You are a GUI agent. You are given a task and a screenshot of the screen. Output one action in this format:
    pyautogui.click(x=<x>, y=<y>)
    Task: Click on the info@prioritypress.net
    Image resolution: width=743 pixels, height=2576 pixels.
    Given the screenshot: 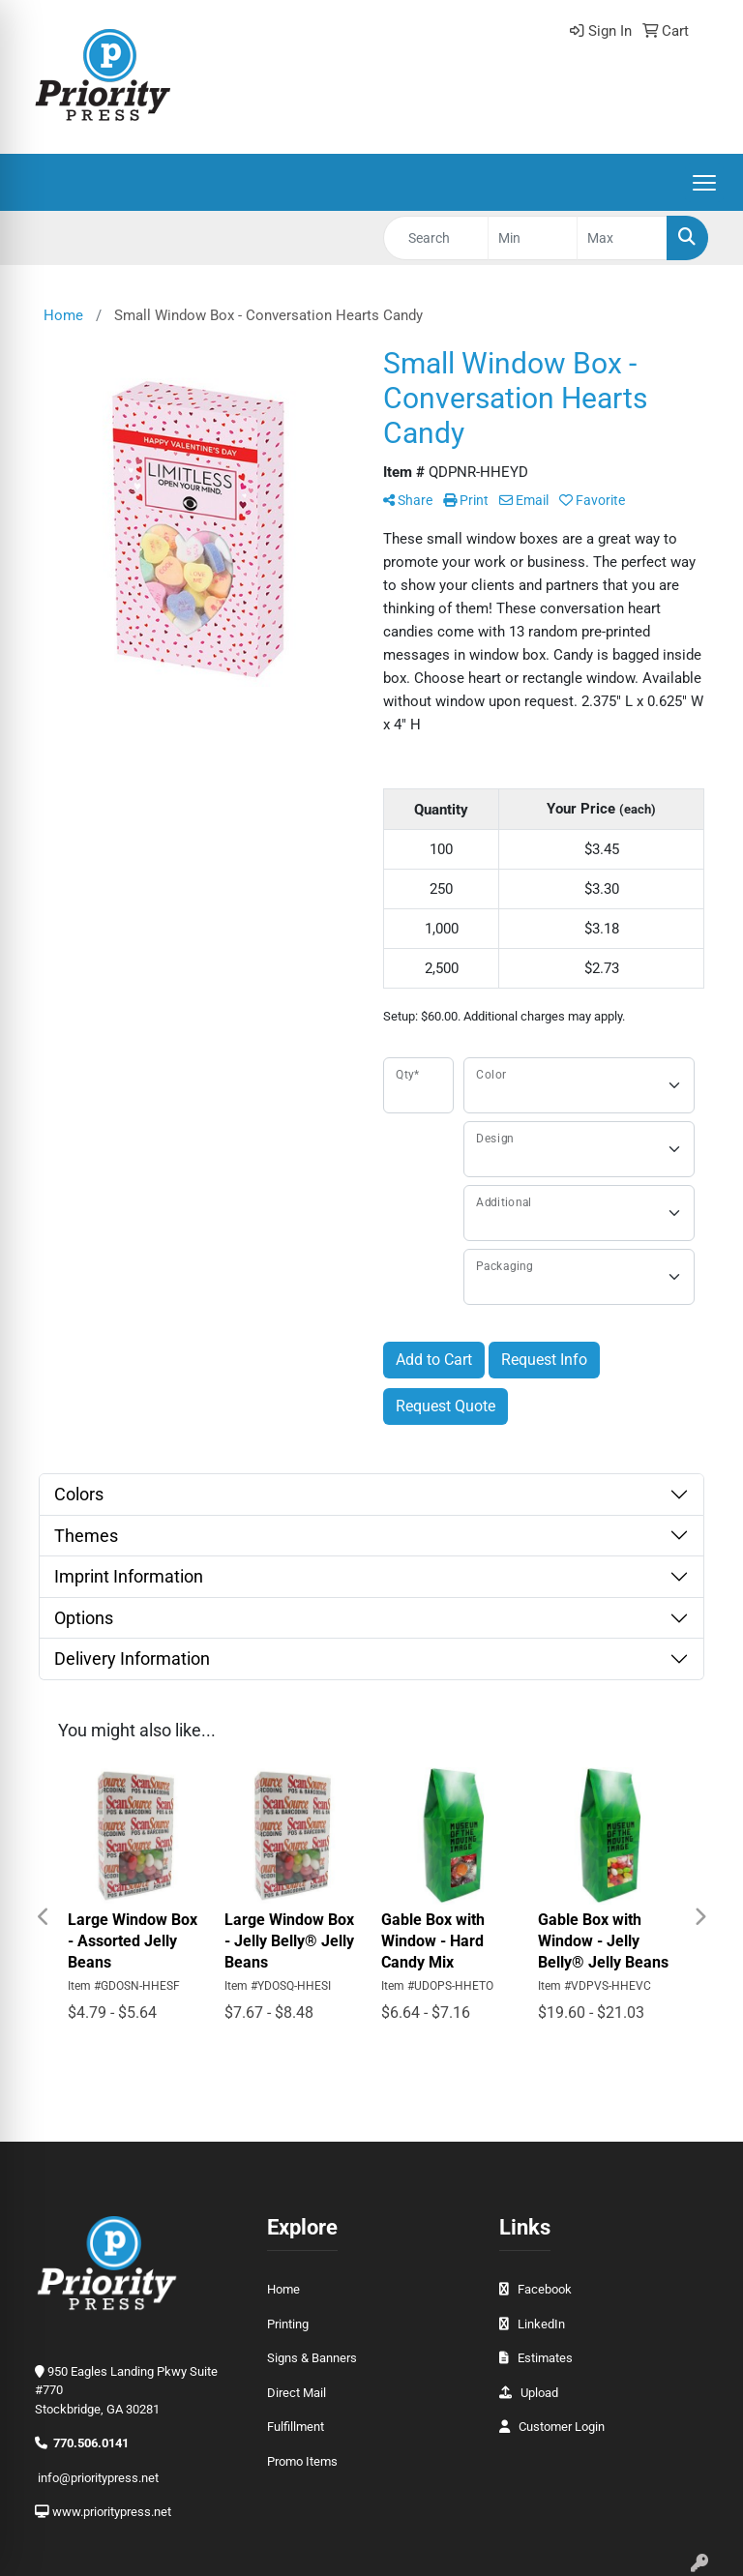 What is the action you would take?
    pyautogui.click(x=98, y=2478)
    